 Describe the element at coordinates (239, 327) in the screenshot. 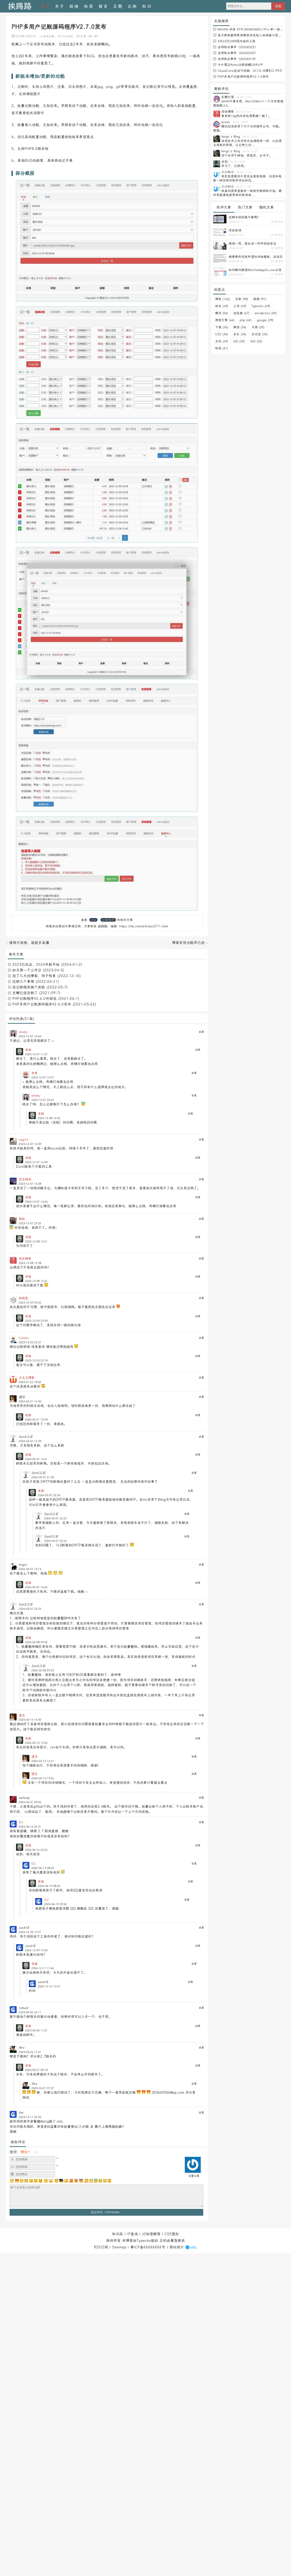

I see `微信 (36)` at that location.